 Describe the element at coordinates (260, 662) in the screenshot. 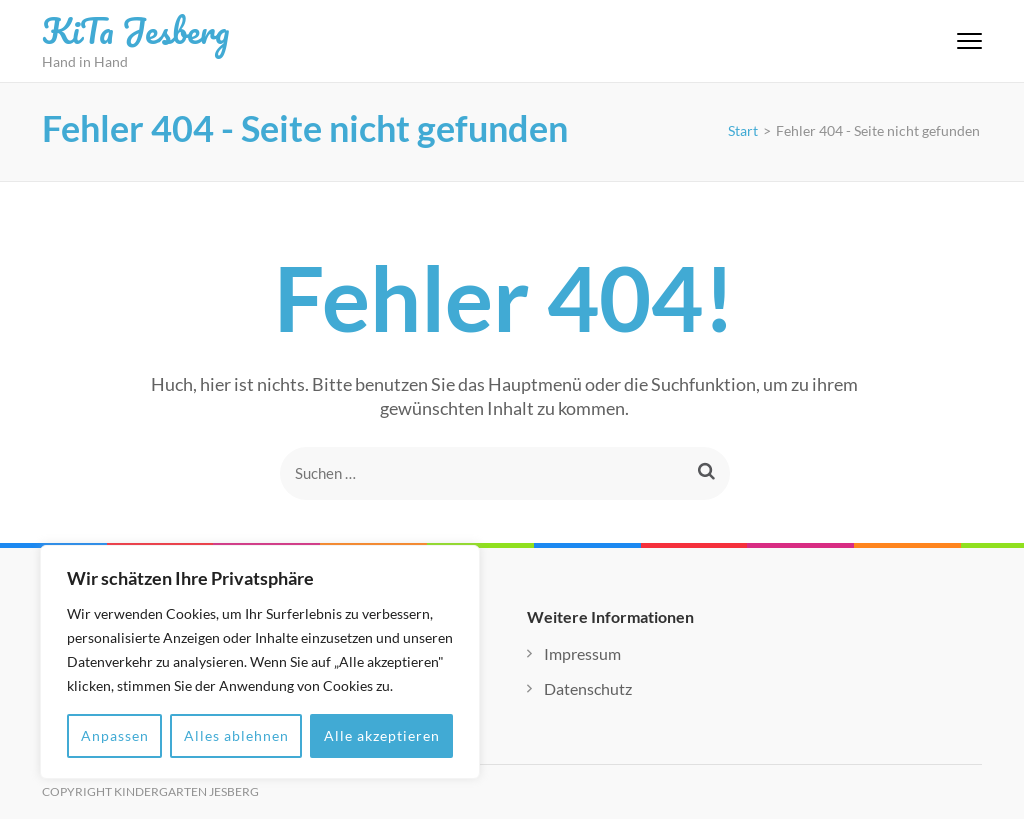

I see `[region]` at that location.